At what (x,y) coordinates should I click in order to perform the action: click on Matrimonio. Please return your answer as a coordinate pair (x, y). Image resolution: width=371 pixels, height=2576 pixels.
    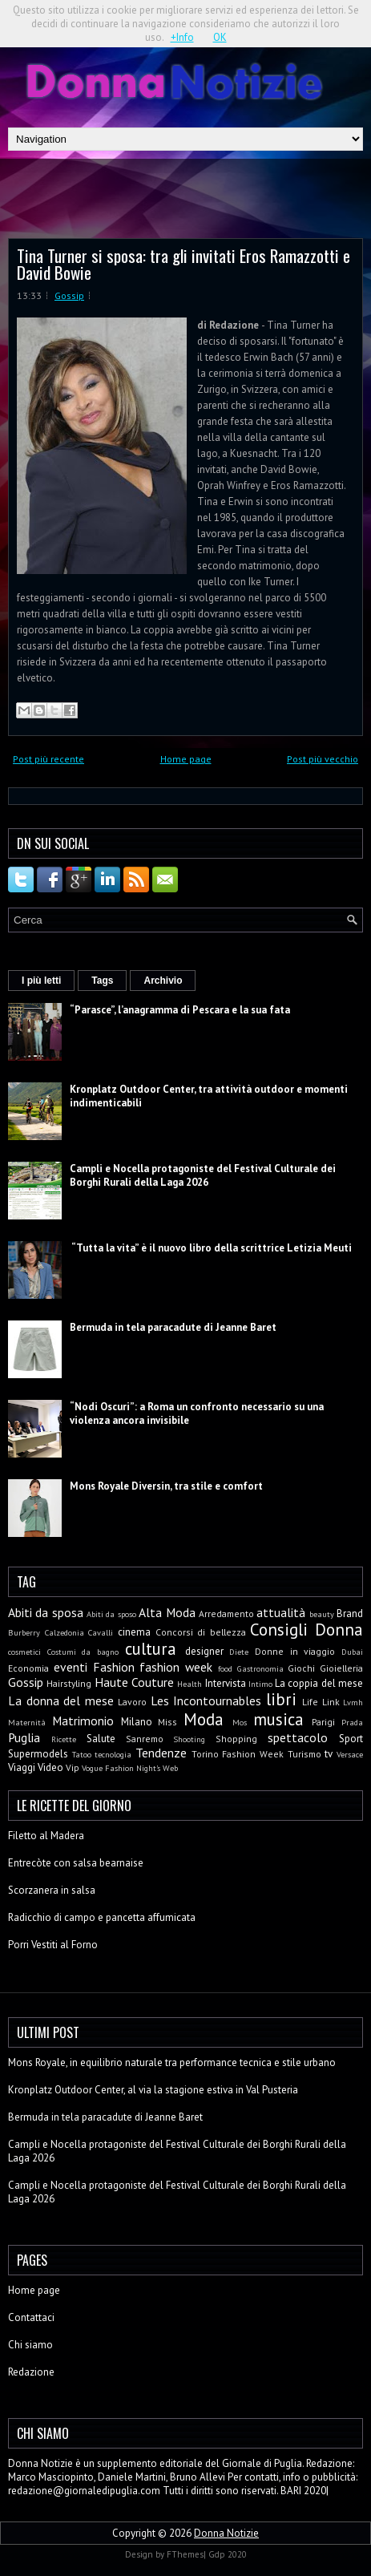
    Looking at the image, I should click on (83, 1721).